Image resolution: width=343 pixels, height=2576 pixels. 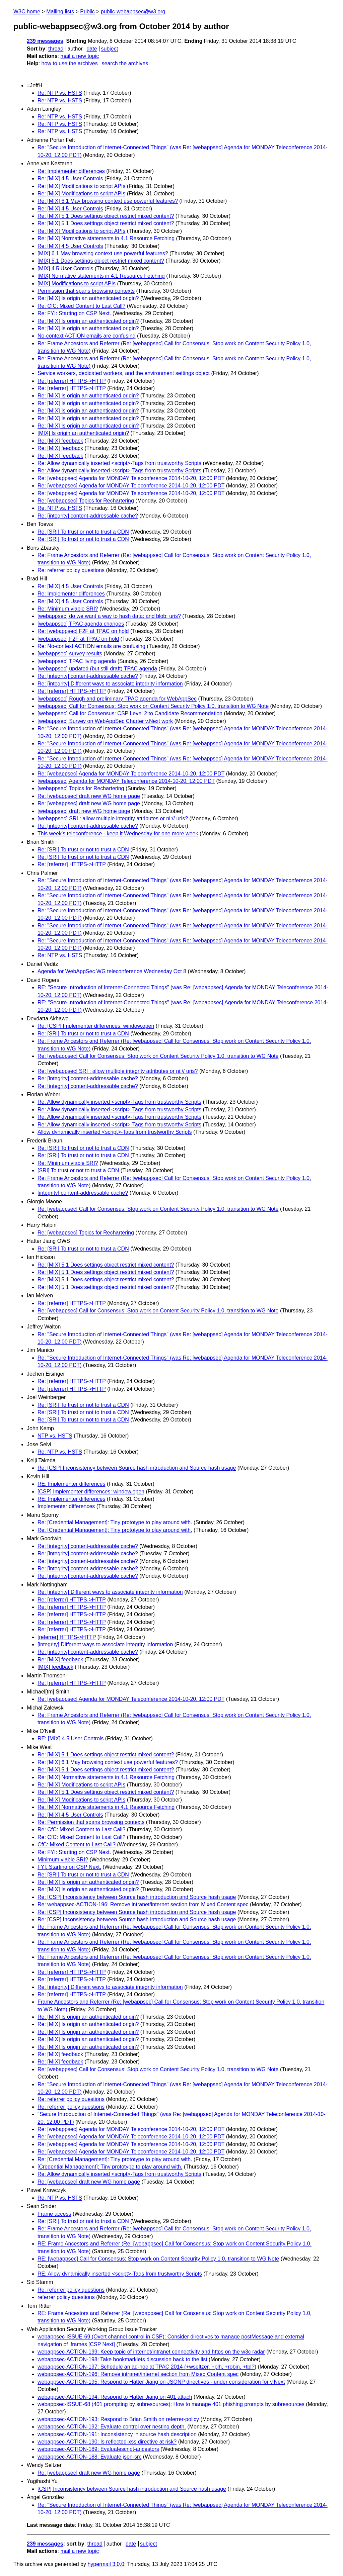 I want to click on Re: Minimum viable SRI?, so click(x=68, y=609).